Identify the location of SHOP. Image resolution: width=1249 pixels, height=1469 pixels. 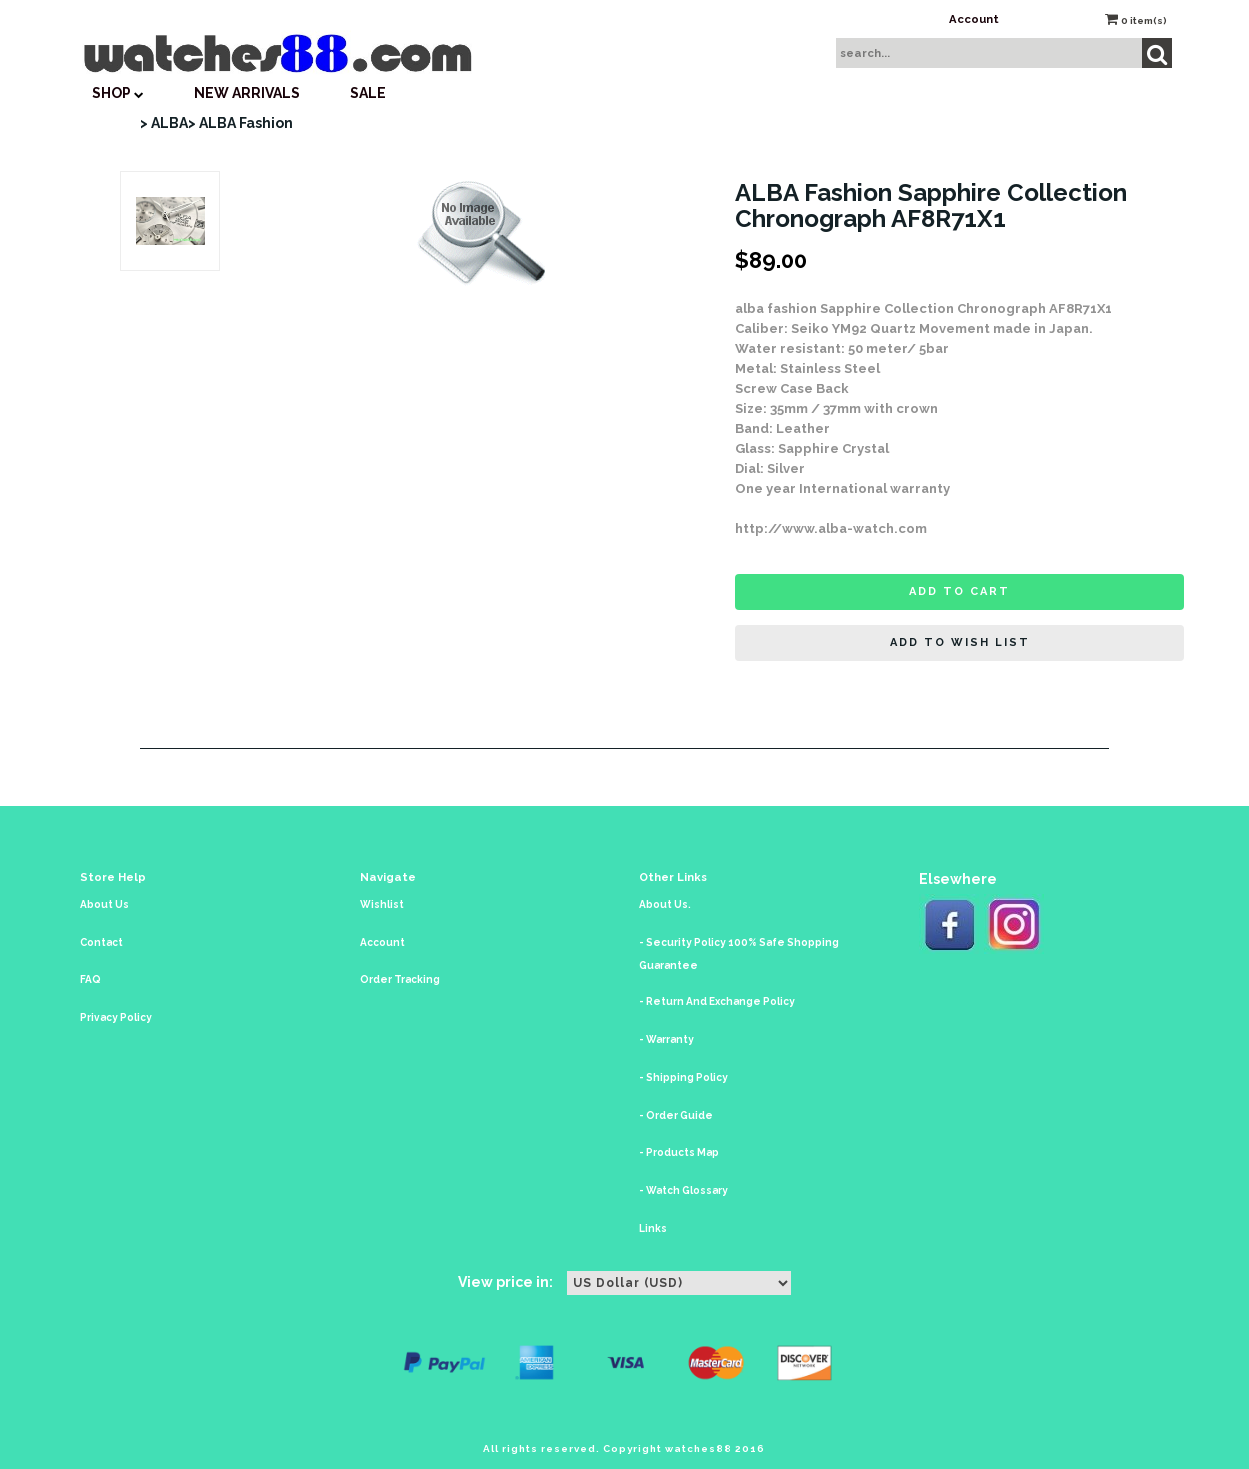
(118, 93).